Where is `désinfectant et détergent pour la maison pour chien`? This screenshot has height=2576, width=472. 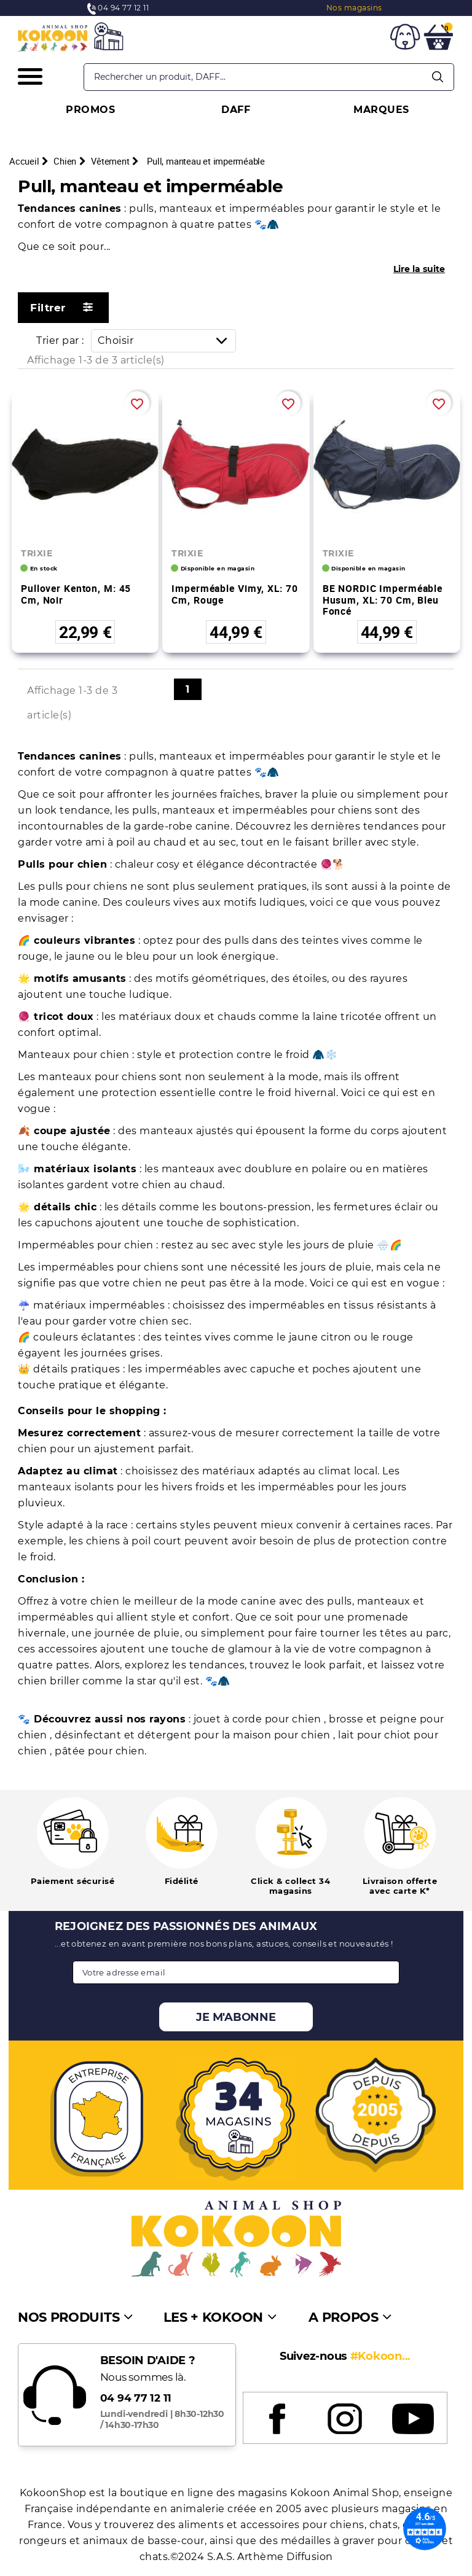
désinfectant et détergent pour la maison pour chien is located at coordinates (194, 1735).